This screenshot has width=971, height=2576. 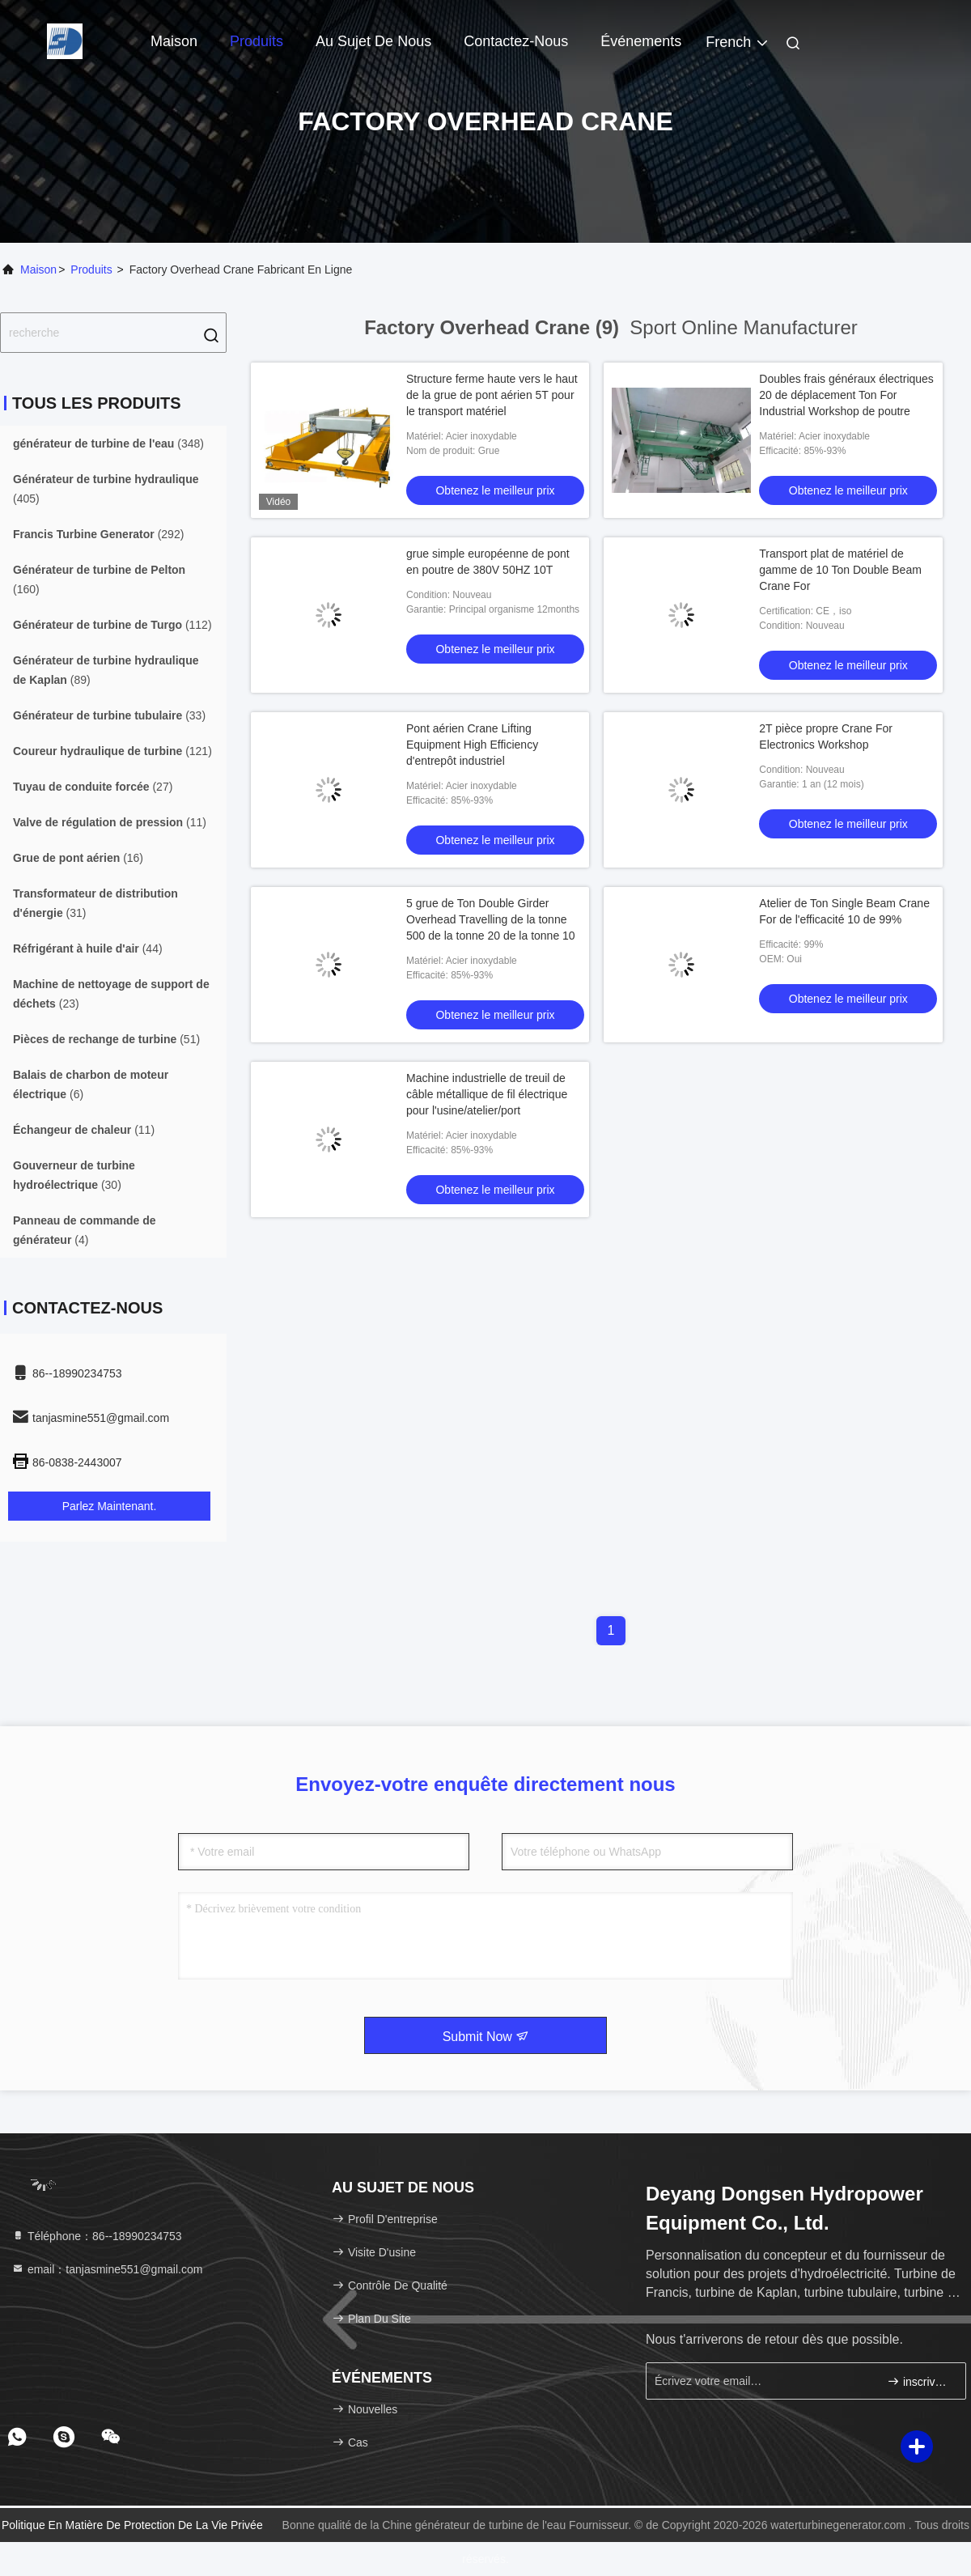 What do you see at coordinates (74, 1175) in the screenshot?
I see `(30)` at bounding box center [74, 1175].